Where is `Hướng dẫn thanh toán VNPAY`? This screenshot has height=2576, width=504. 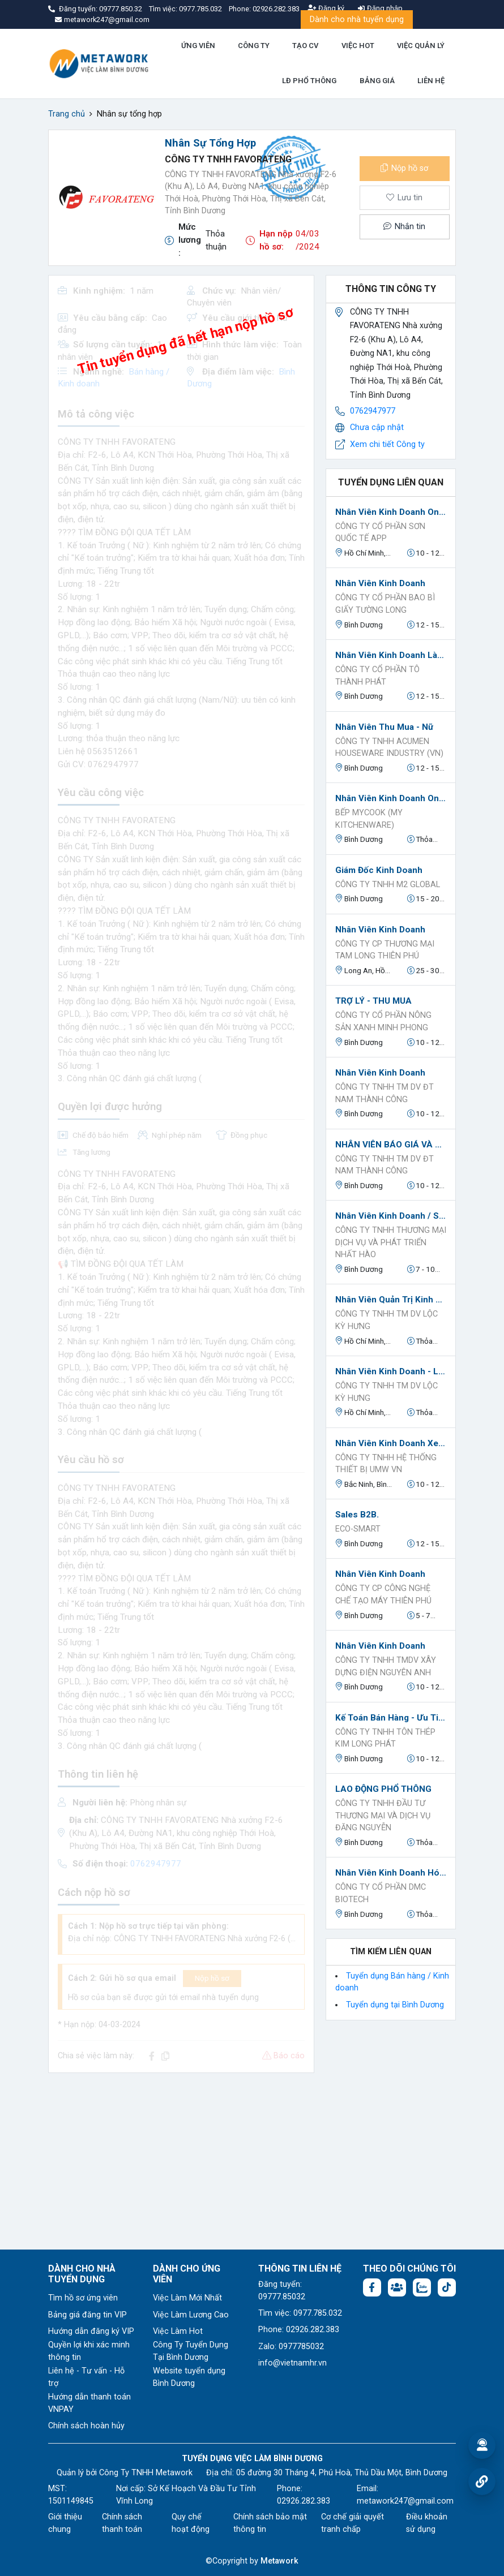 Hướng dẫn thanh toán VNPAY is located at coordinates (89, 2403).